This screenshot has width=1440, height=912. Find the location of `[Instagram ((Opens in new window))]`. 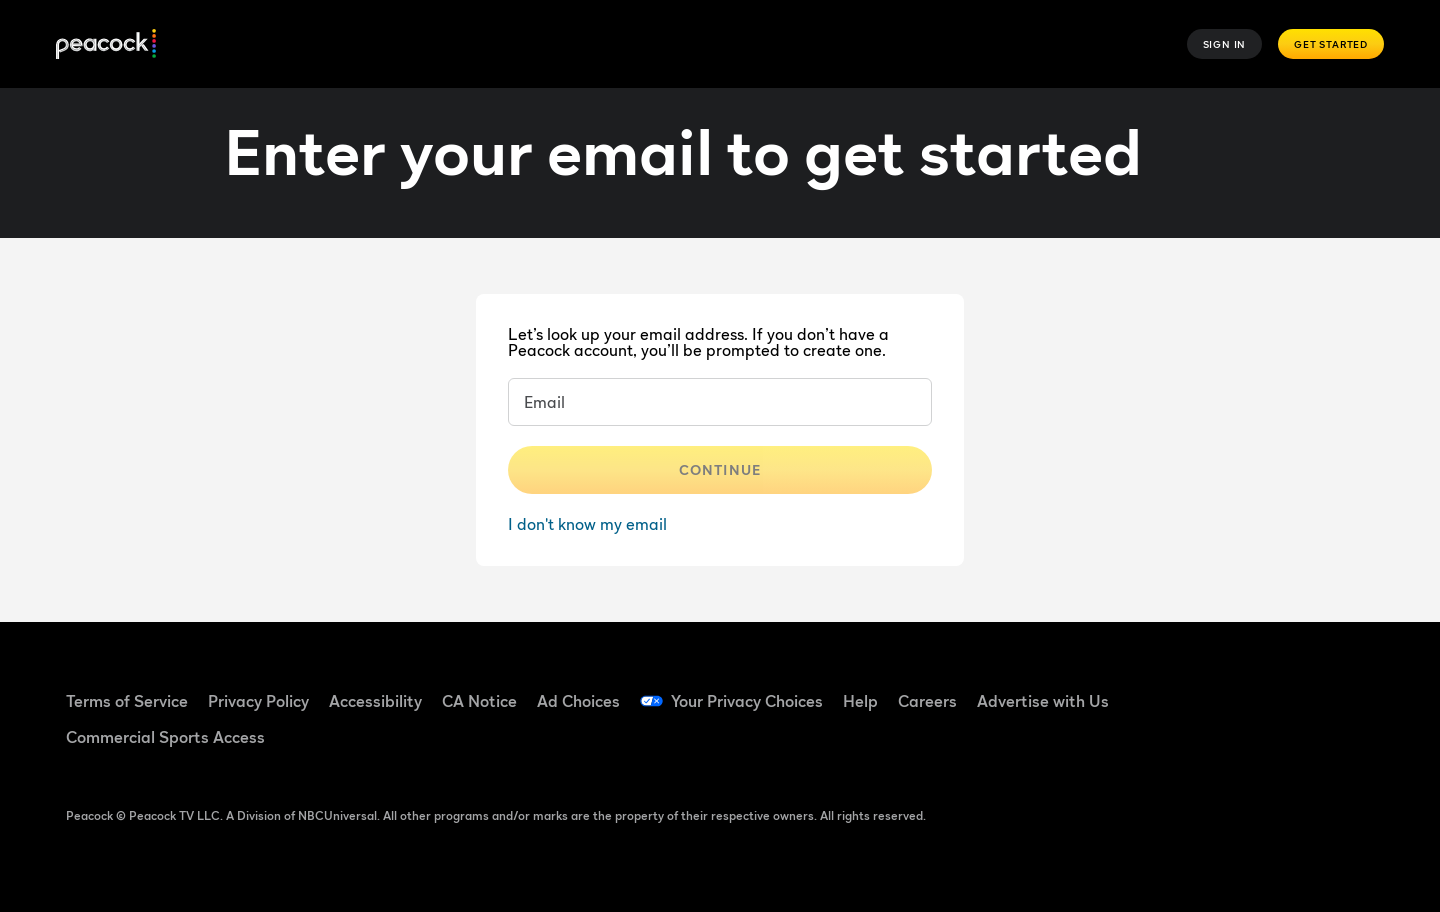

[Instagram ((Opens in new window))] is located at coordinates (1342, 688).